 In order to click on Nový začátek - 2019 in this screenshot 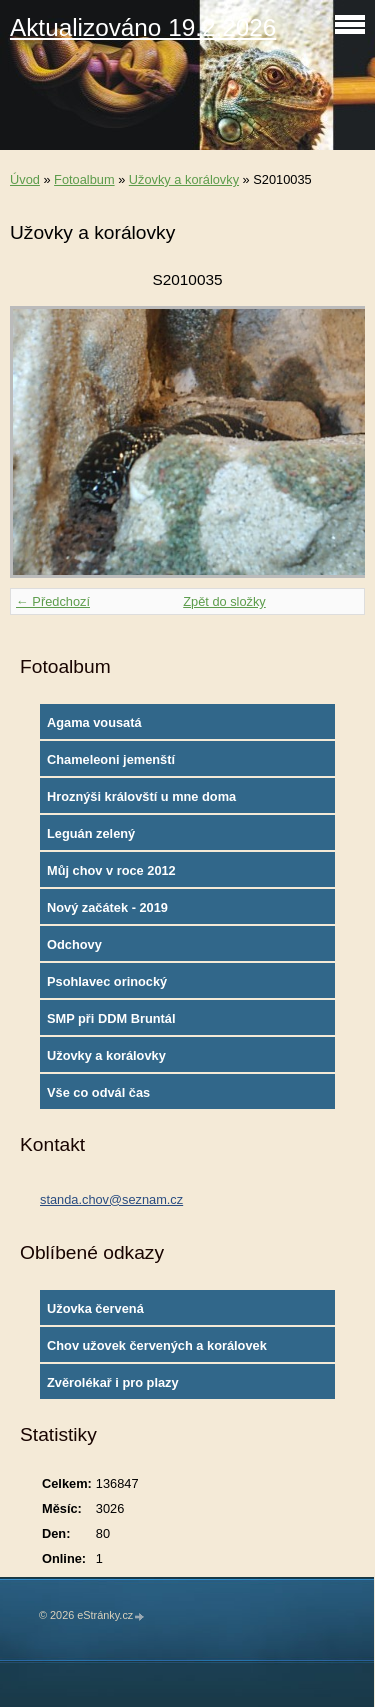, I will do `click(107, 907)`.